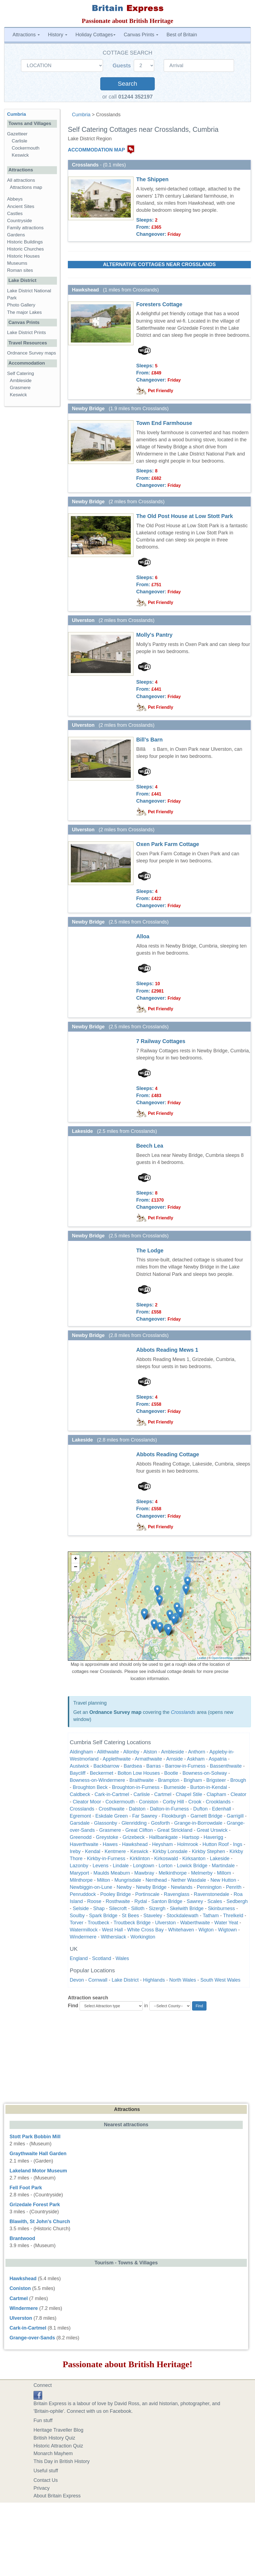 Image resolution: width=255 pixels, height=2576 pixels. What do you see at coordinates (142, 1937) in the screenshot?
I see `Workington` at bounding box center [142, 1937].